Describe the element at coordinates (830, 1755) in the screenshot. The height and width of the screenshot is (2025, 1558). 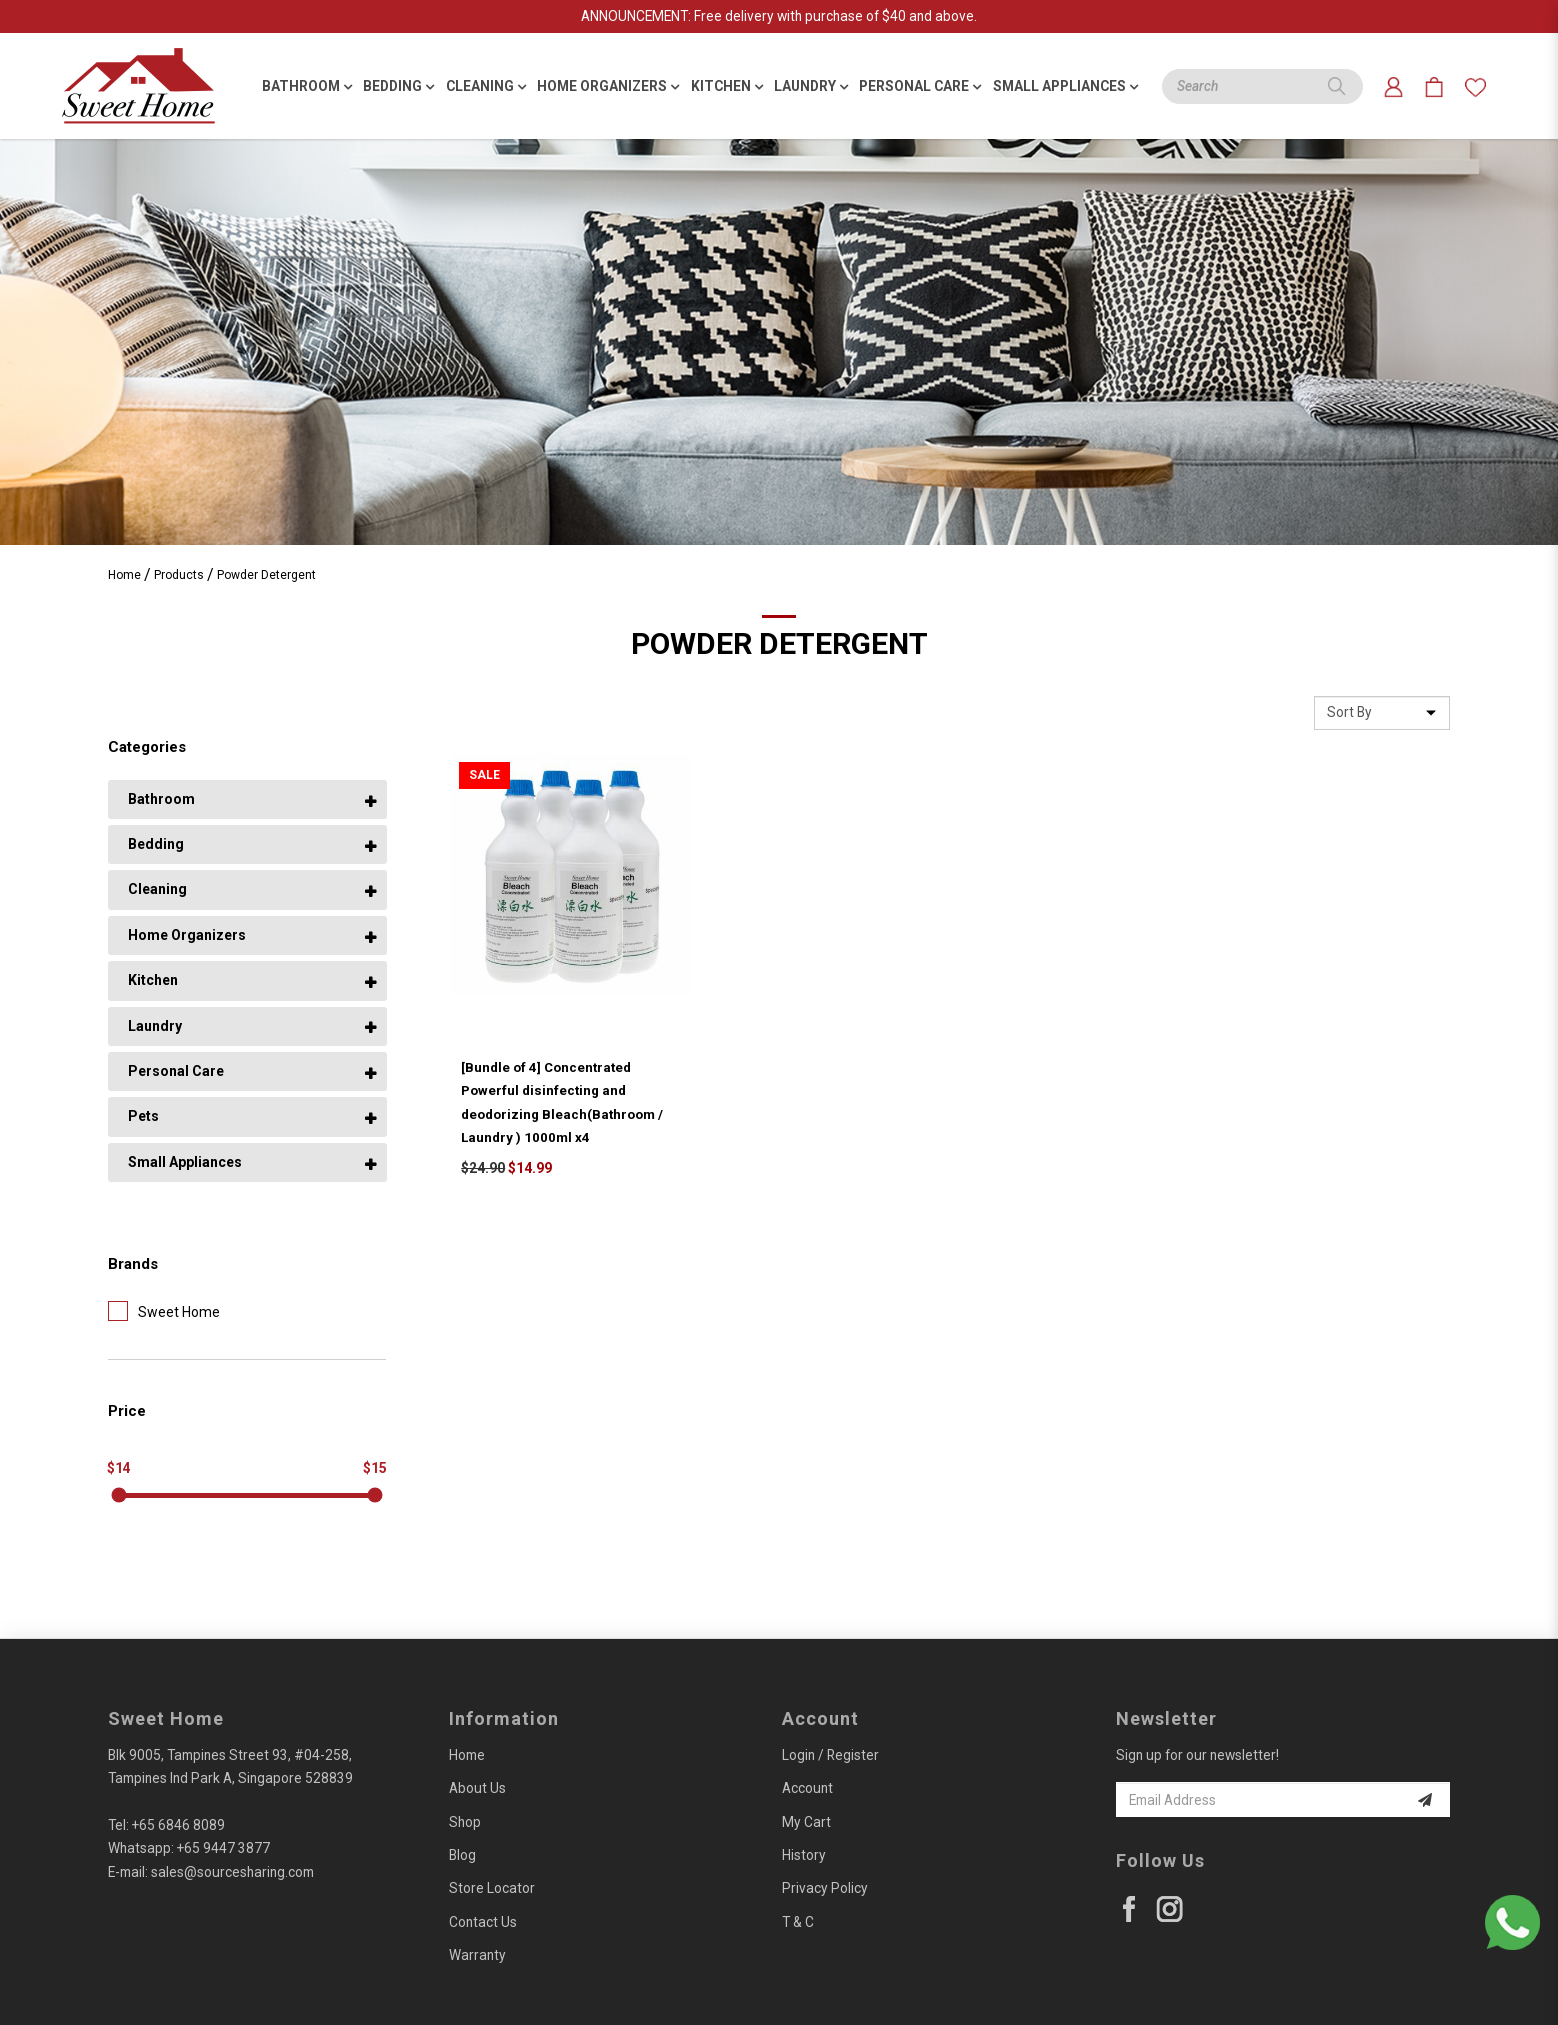
I see `Login / Register` at that location.